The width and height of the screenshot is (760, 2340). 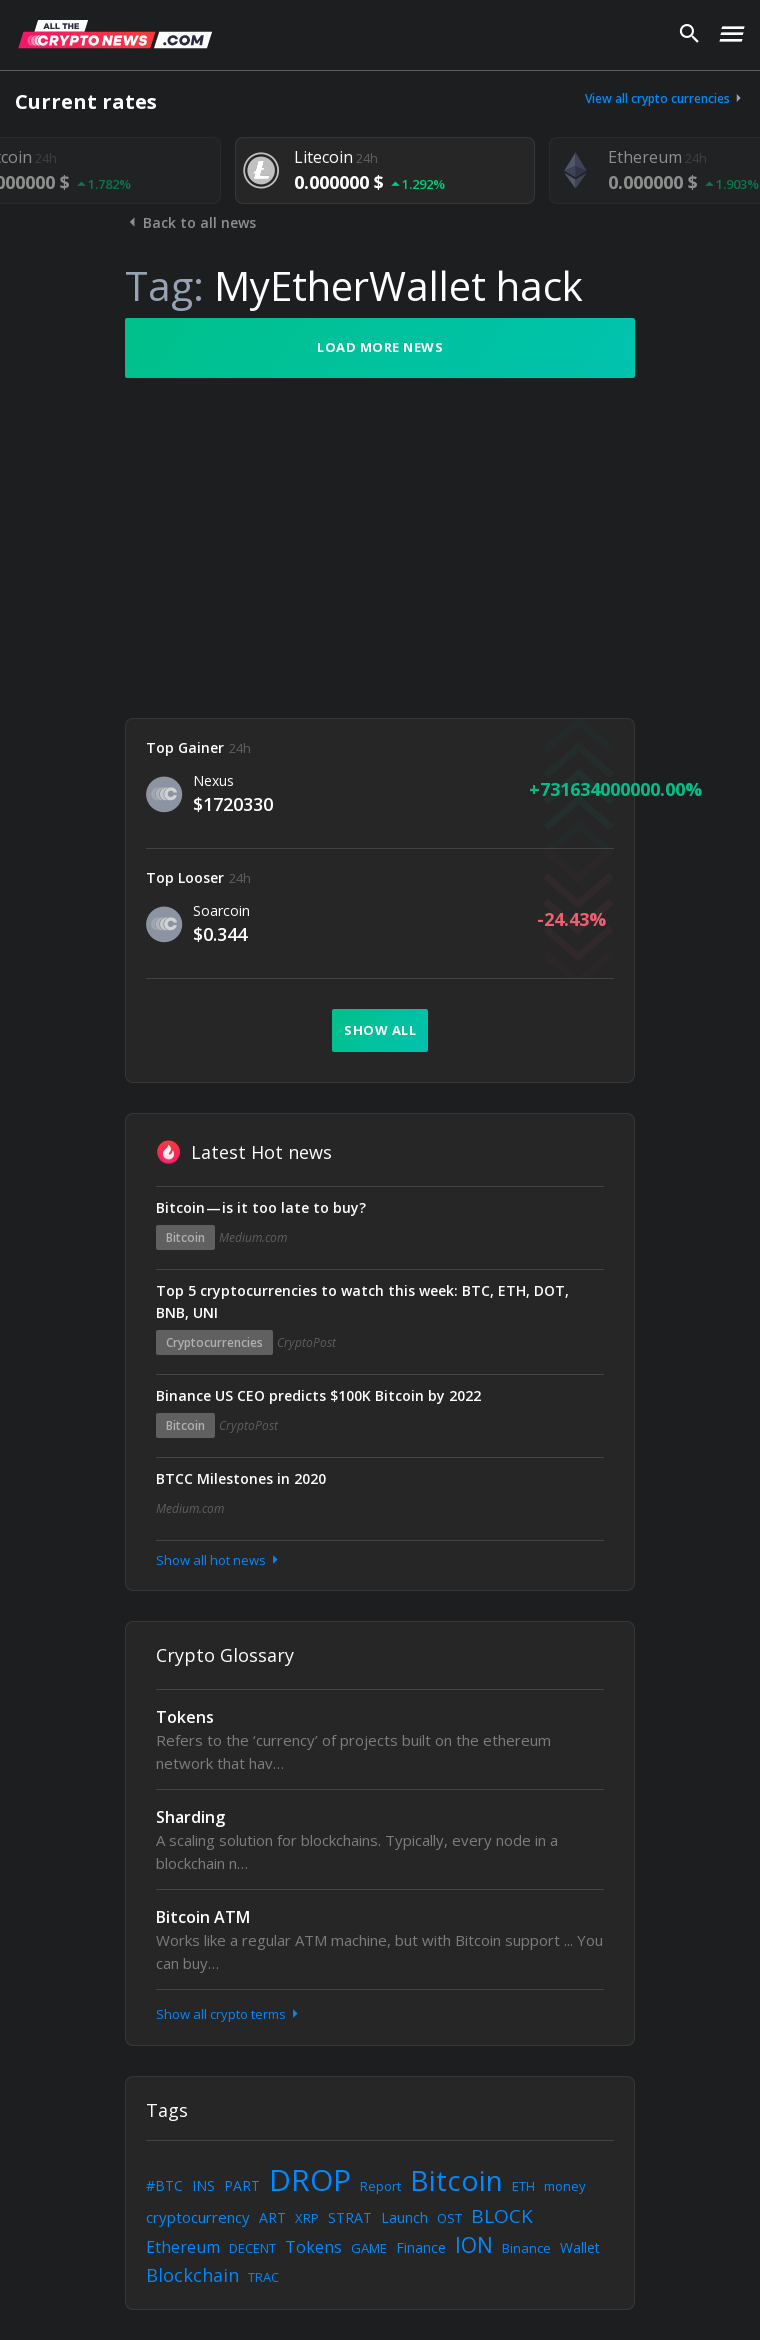 What do you see at coordinates (526, 2248) in the screenshot?
I see `Binance` at bounding box center [526, 2248].